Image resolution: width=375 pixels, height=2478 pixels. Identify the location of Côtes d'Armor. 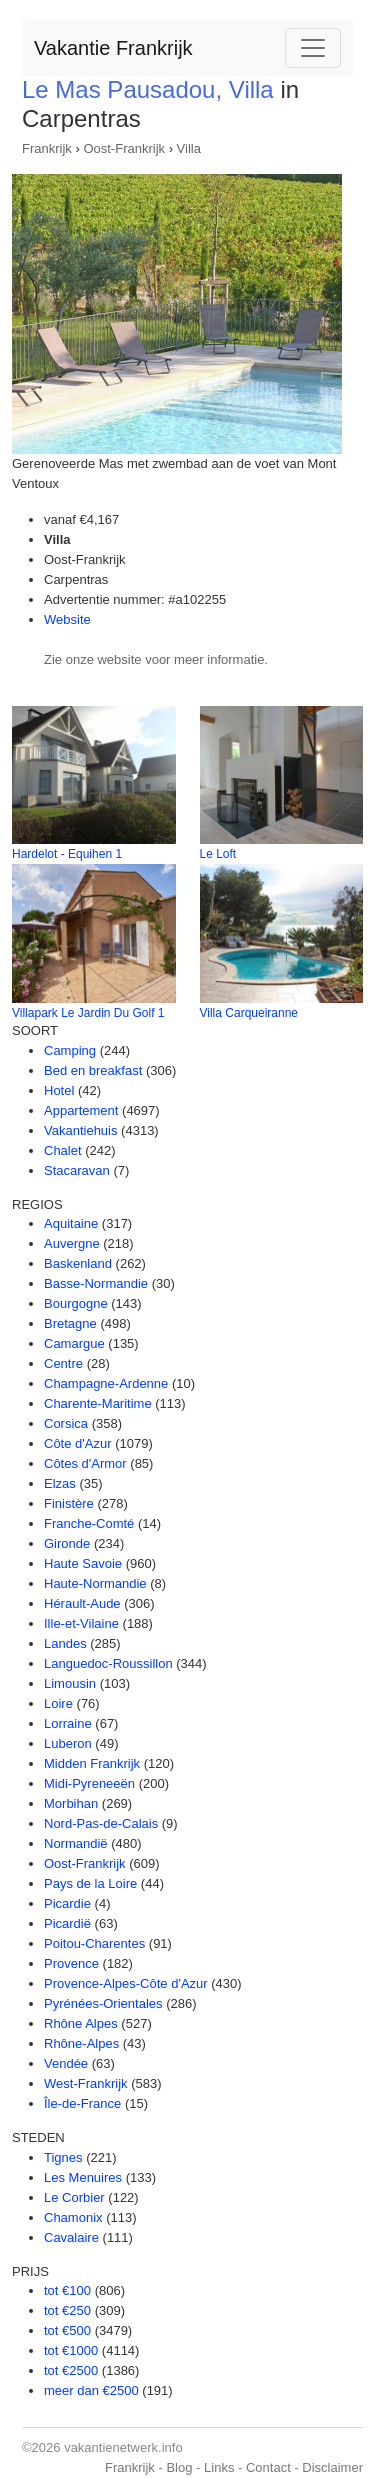
(85, 1463).